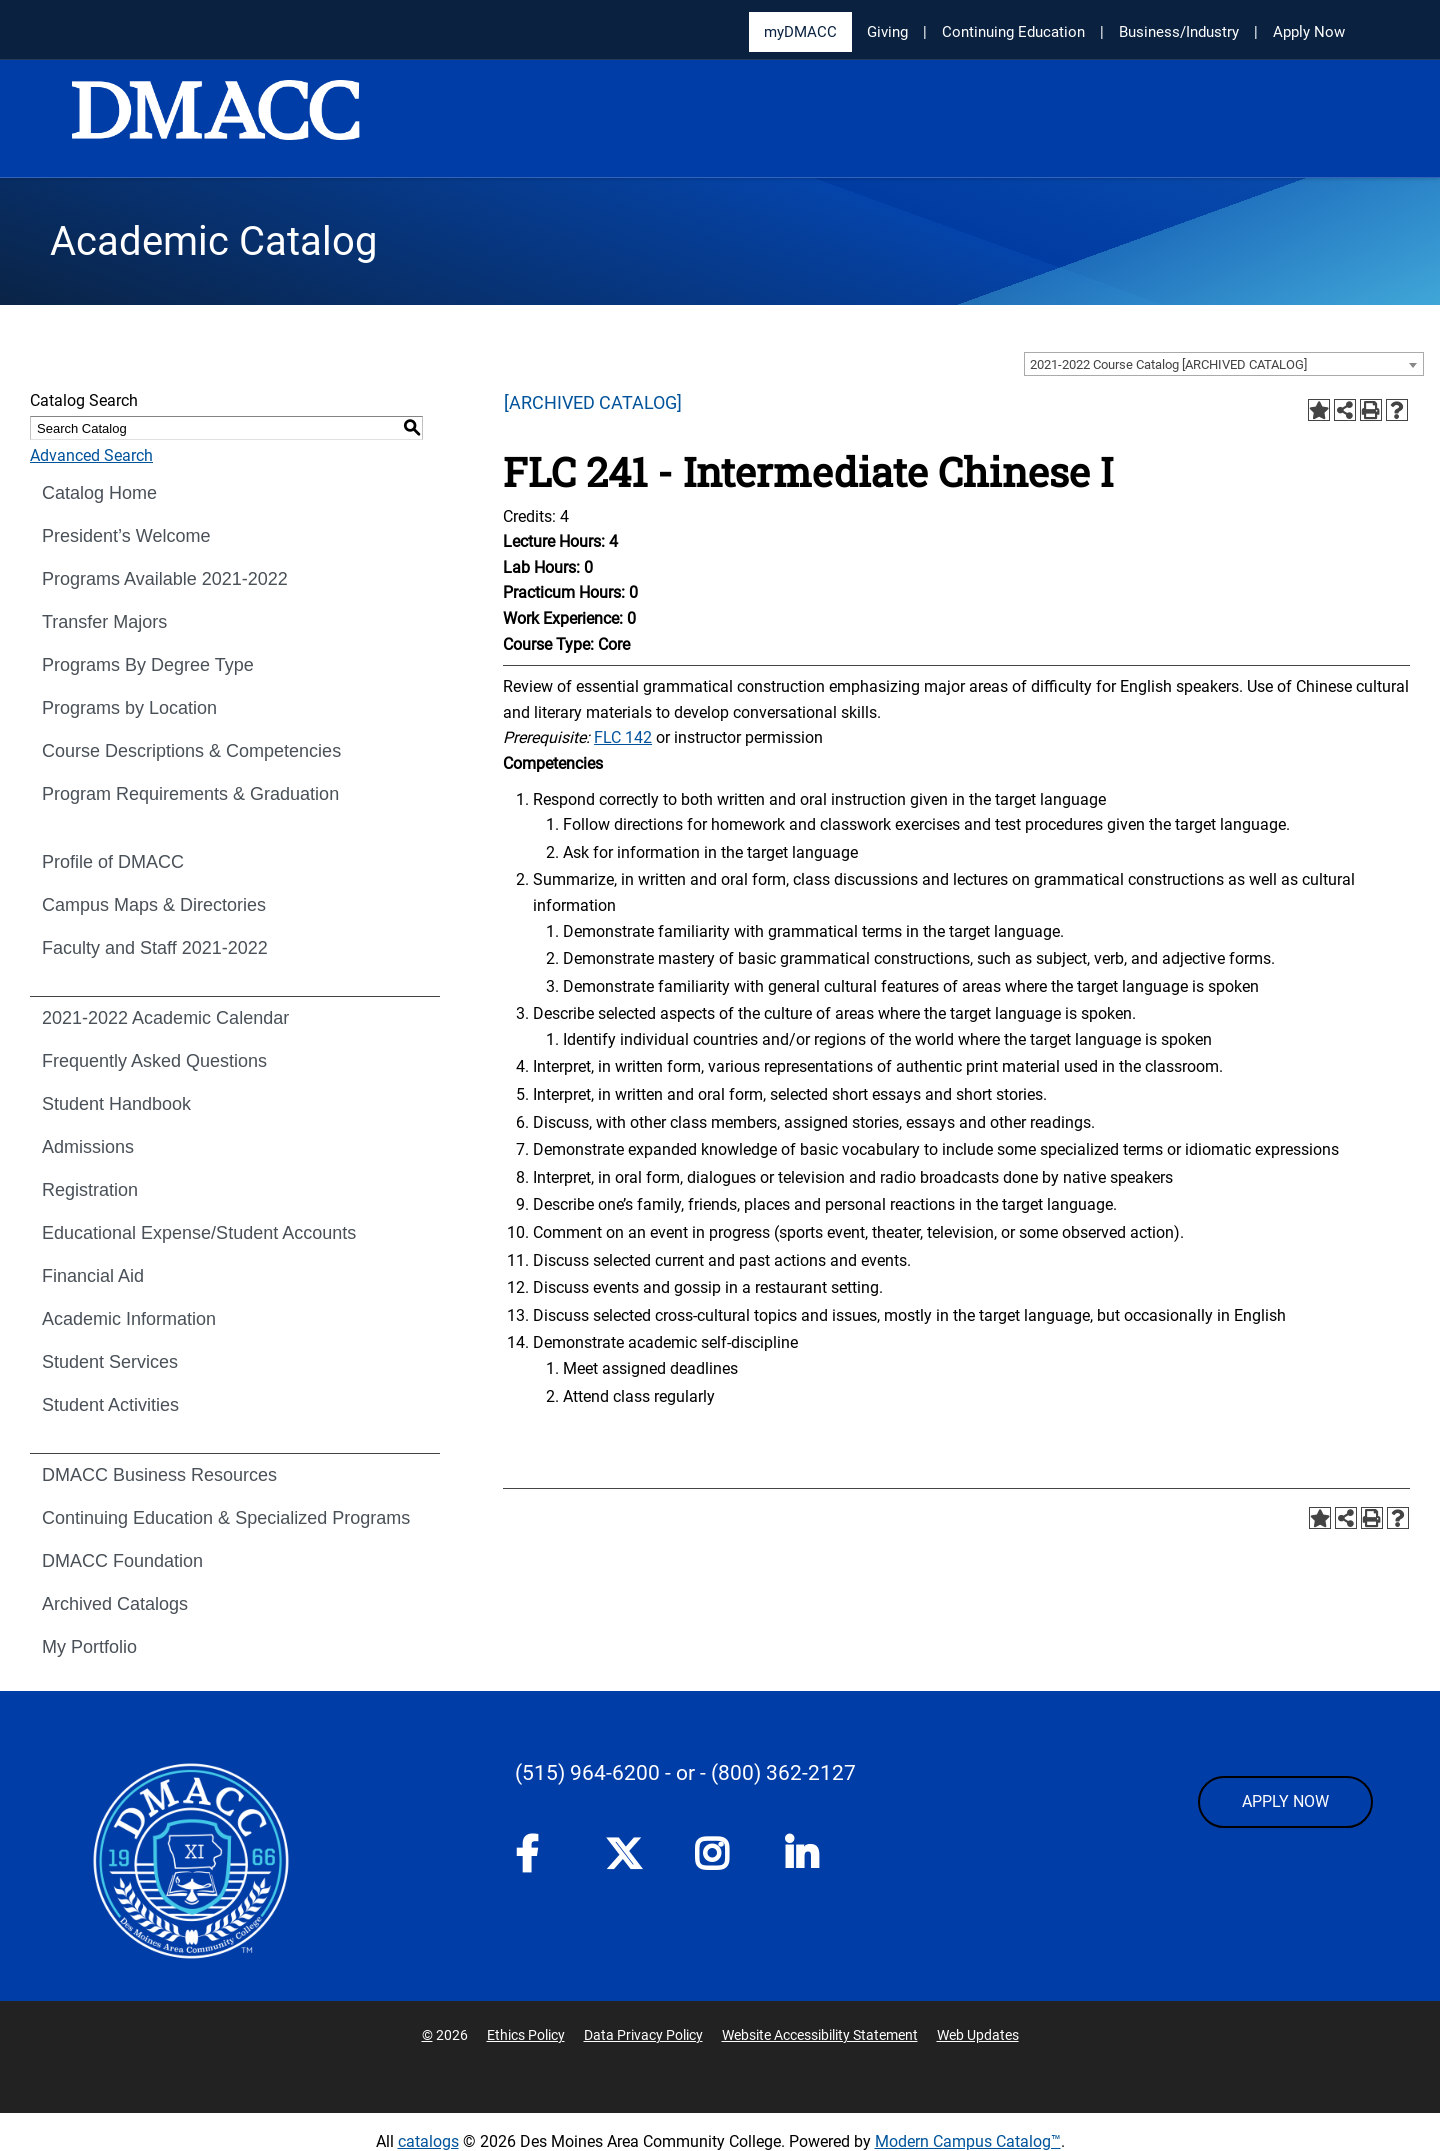 The width and height of the screenshot is (1440, 2151). I want to click on Student Activities, so click(110, 1405).